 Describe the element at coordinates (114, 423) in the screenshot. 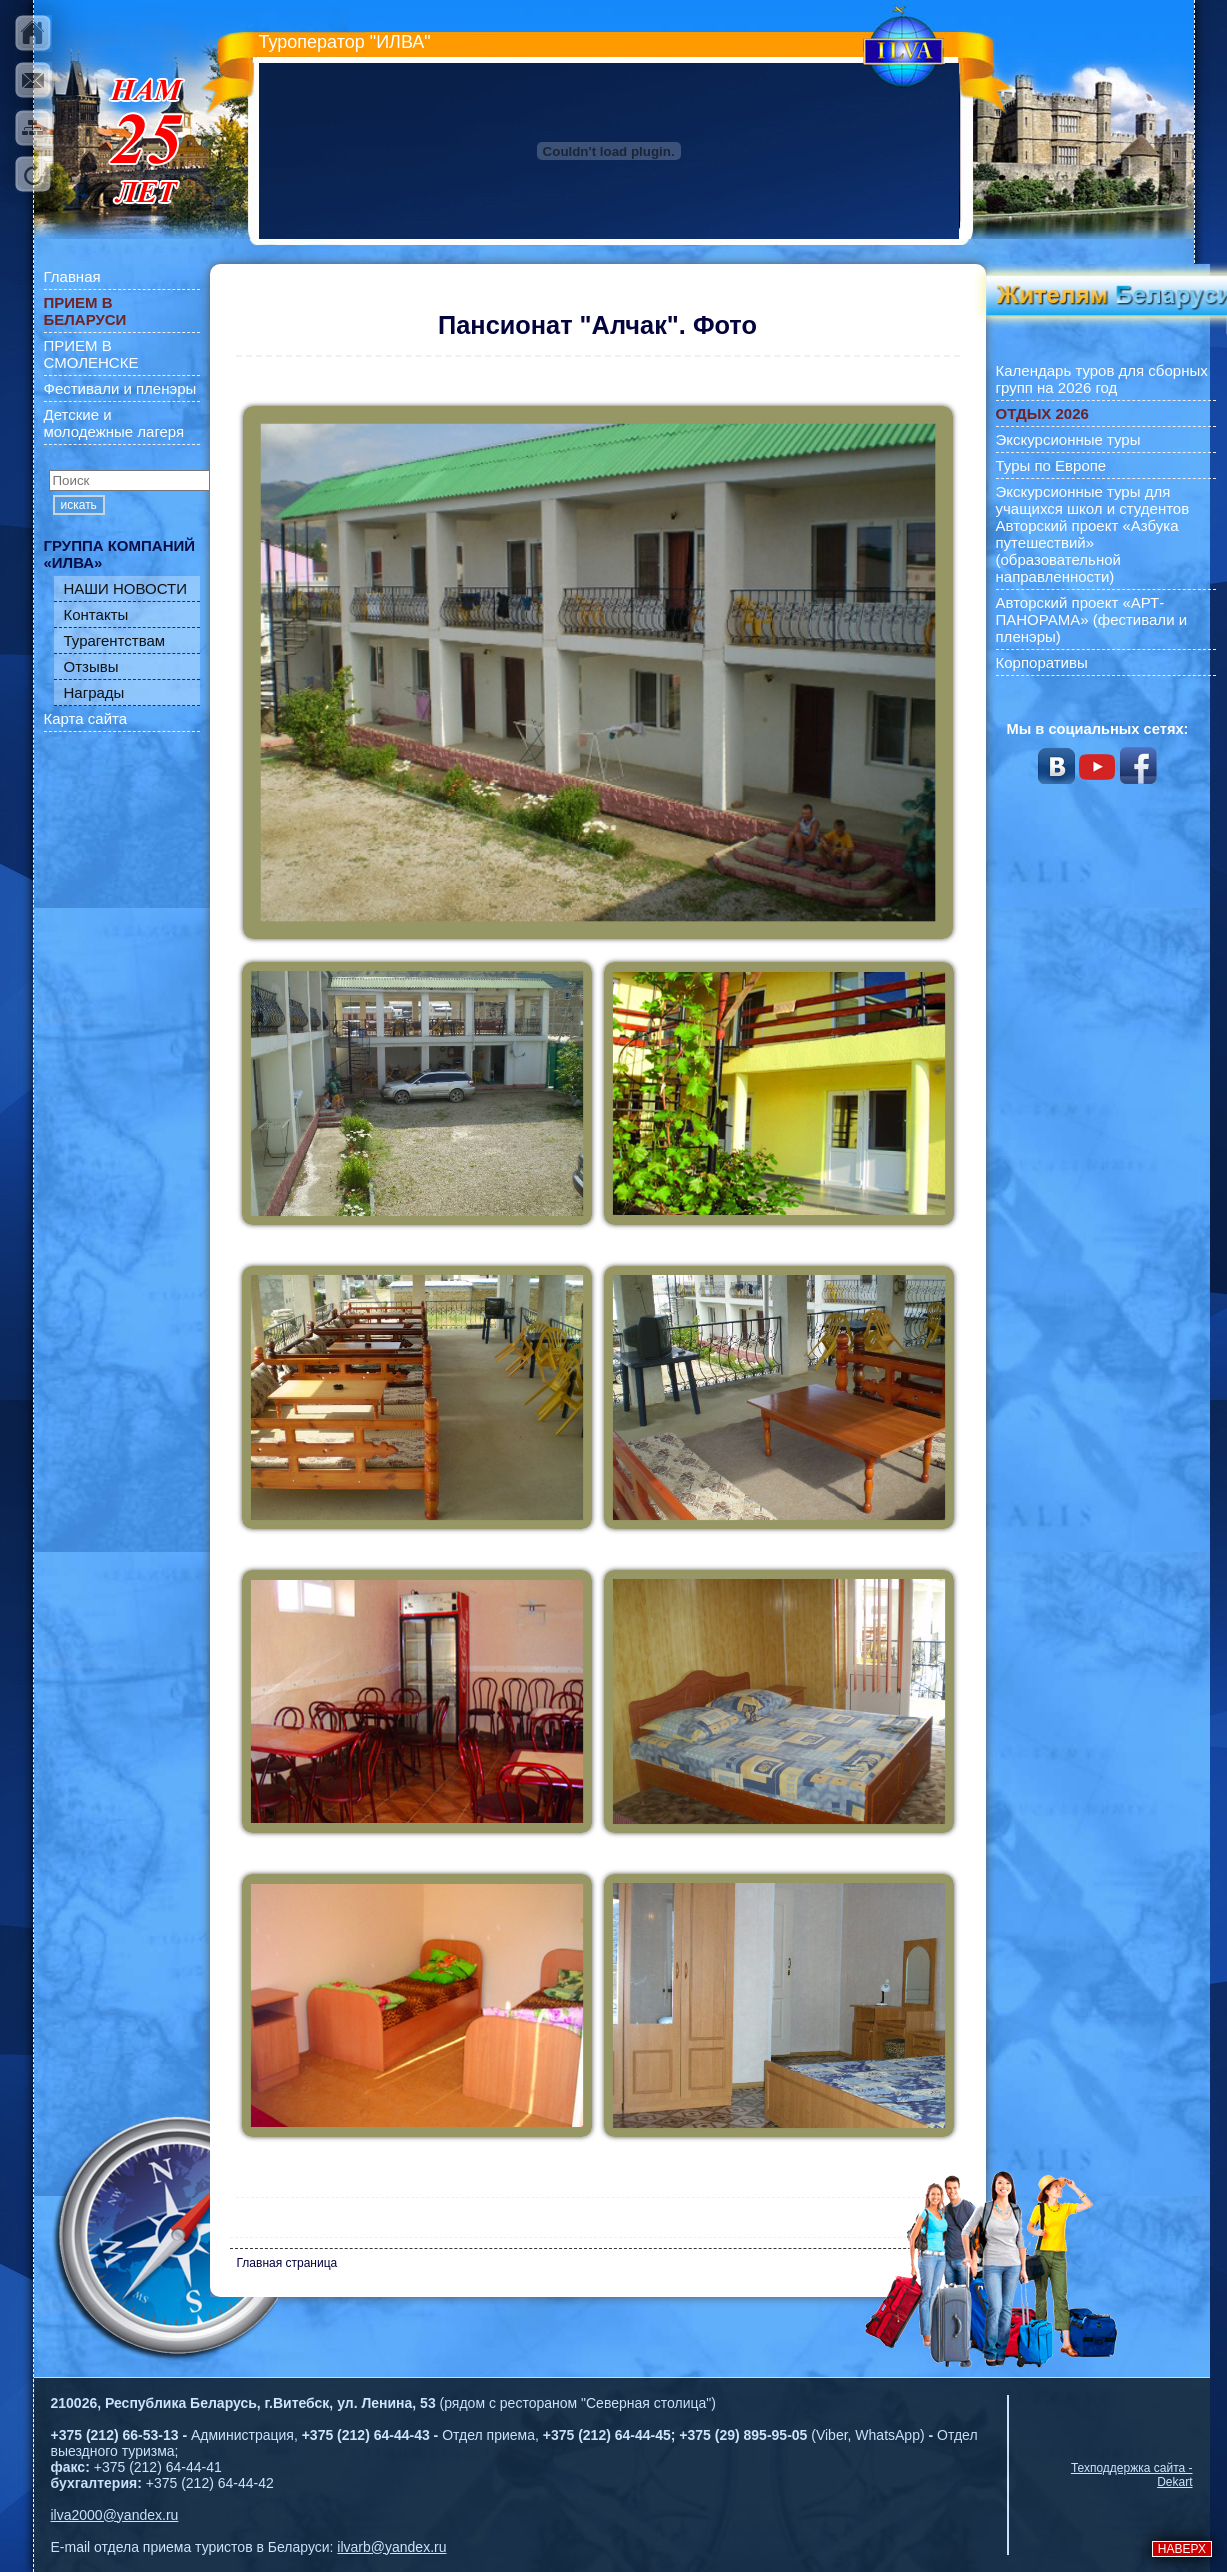

I see `Детские и молодежные лагеря` at that location.